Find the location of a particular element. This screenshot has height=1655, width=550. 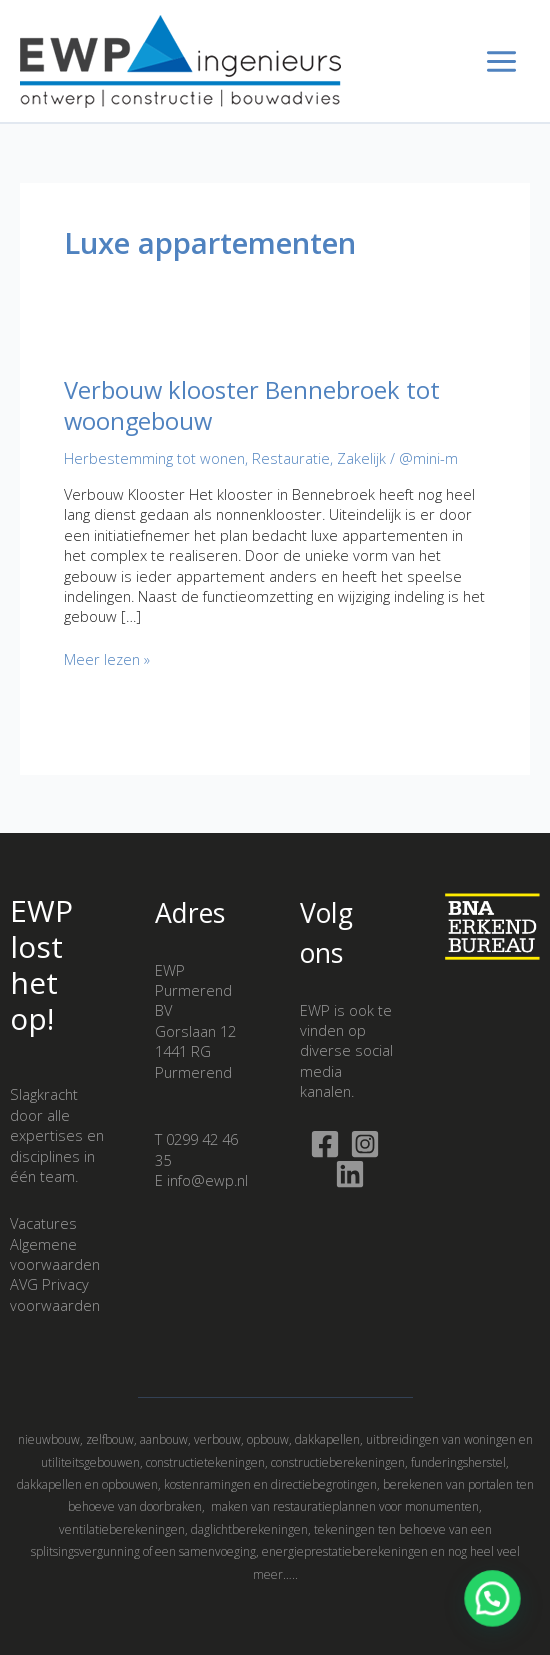

AVG Privacy voorwaarden is located at coordinates (55, 1294).